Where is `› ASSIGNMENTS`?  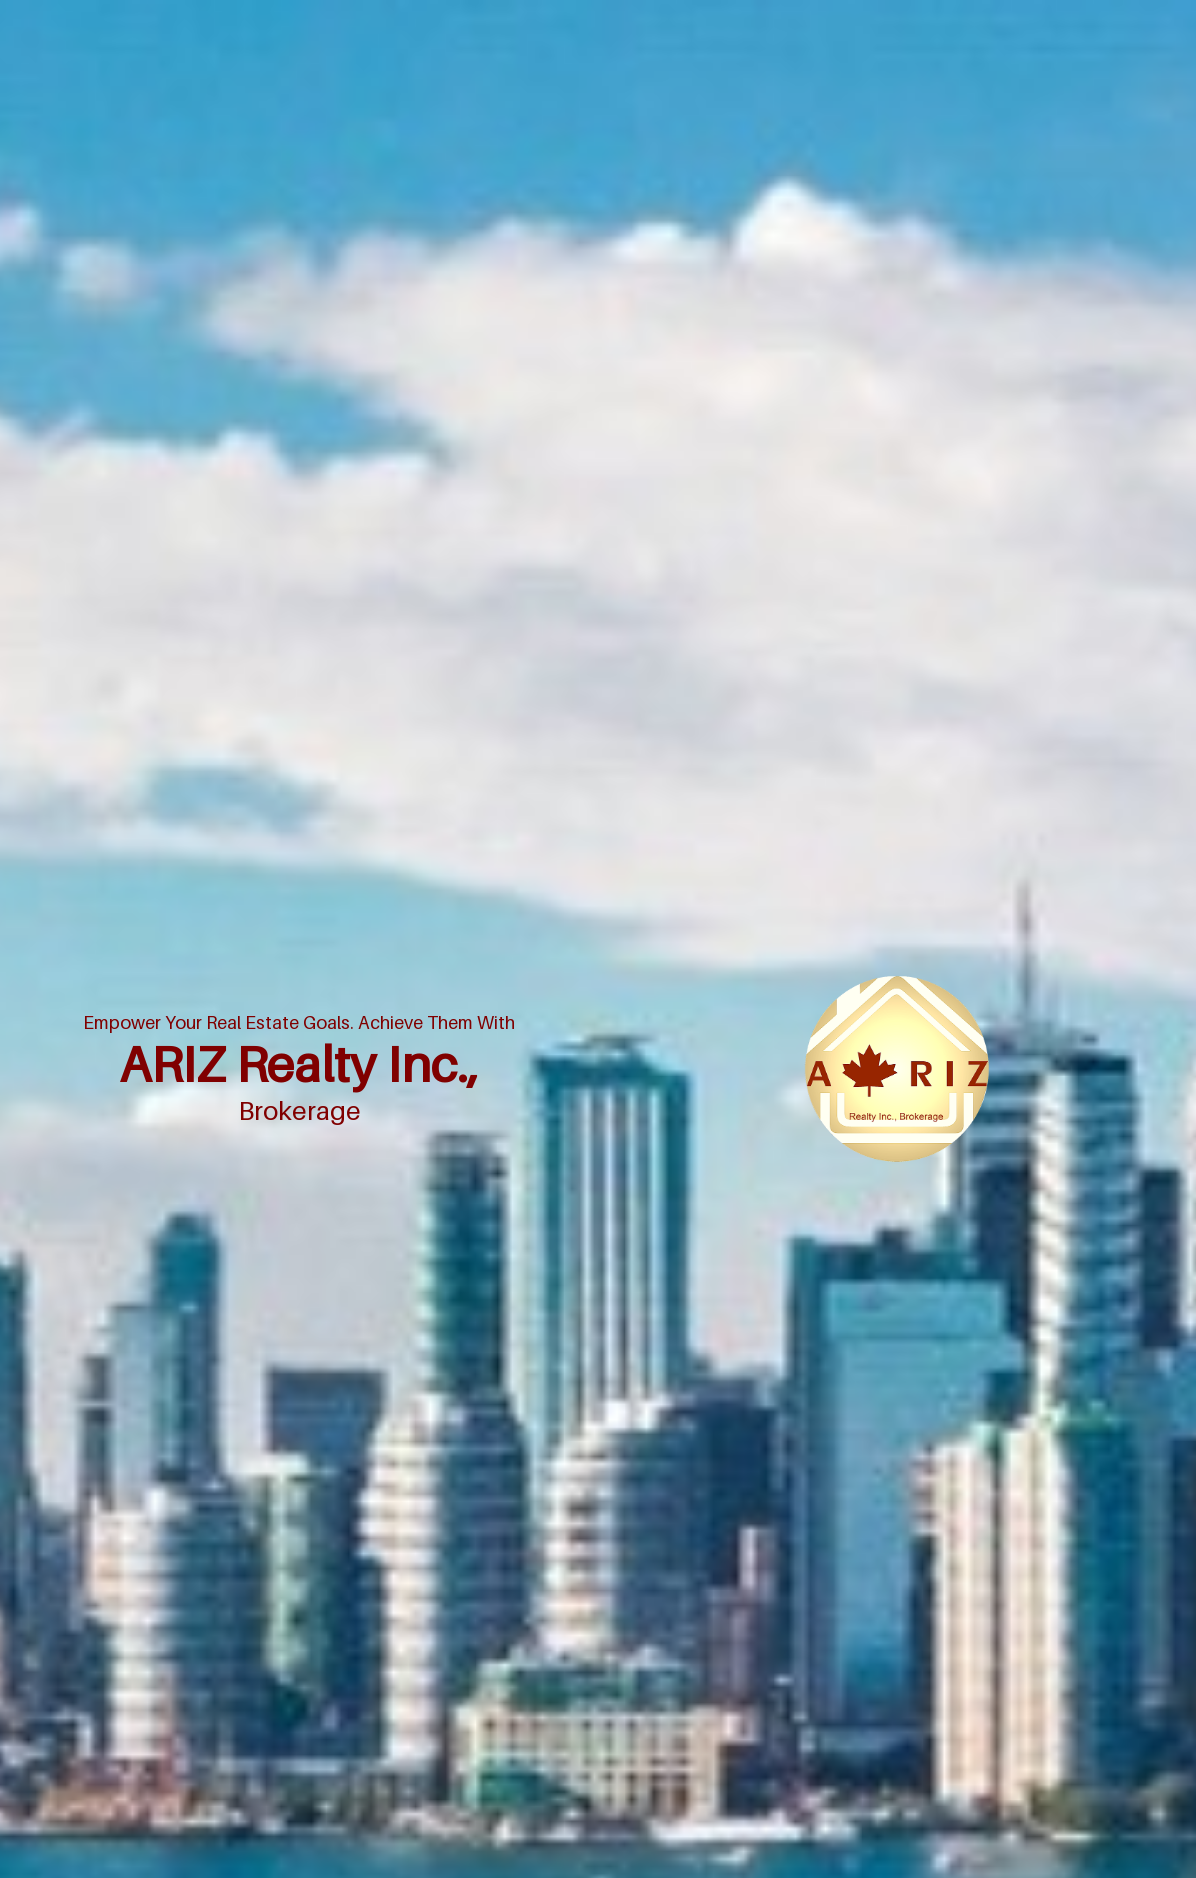 › ASSIGNMENTS is located at coordinates (665, 1019).